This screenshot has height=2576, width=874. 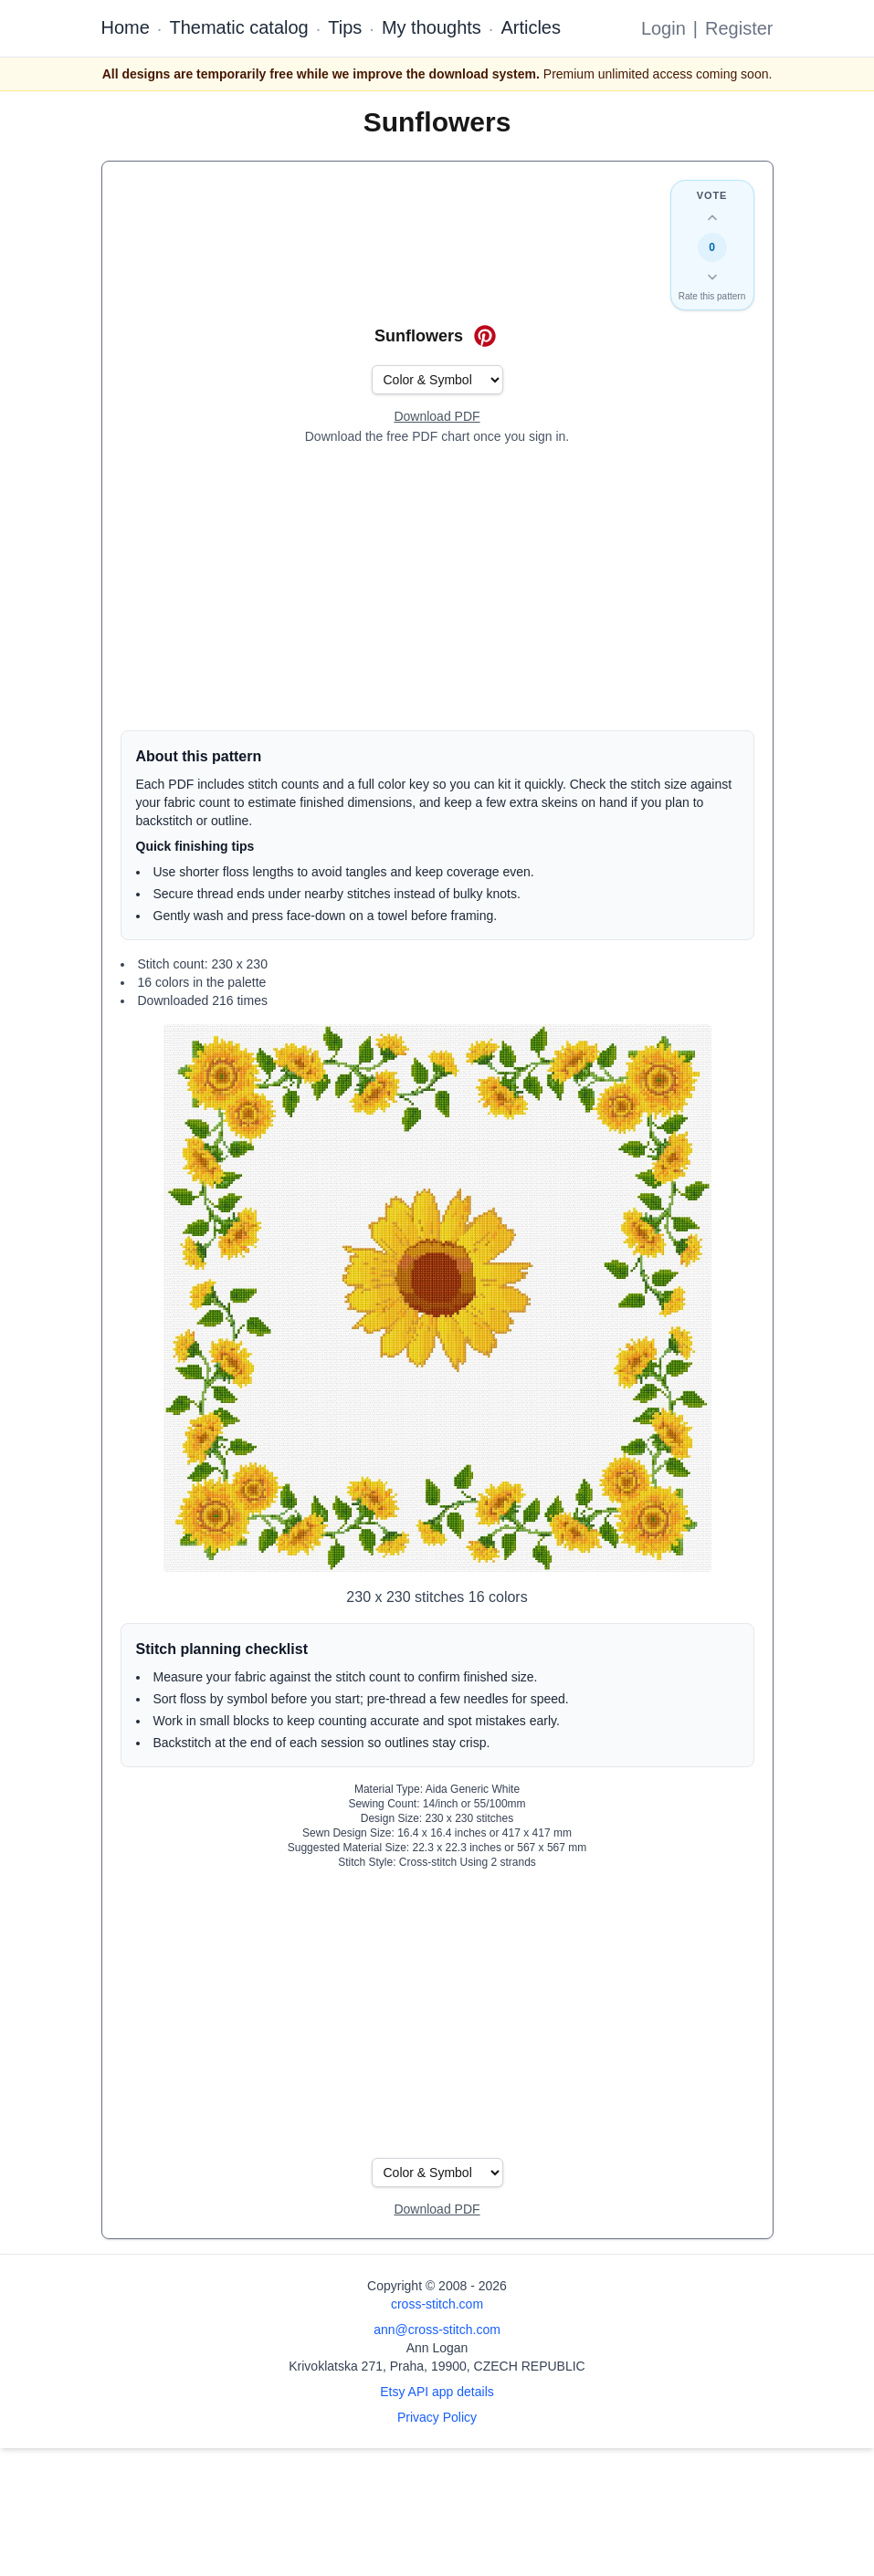 What do you see at coordinates (125, 27) in the screenshot?
I see `Home` at bounding box center [125, 27].